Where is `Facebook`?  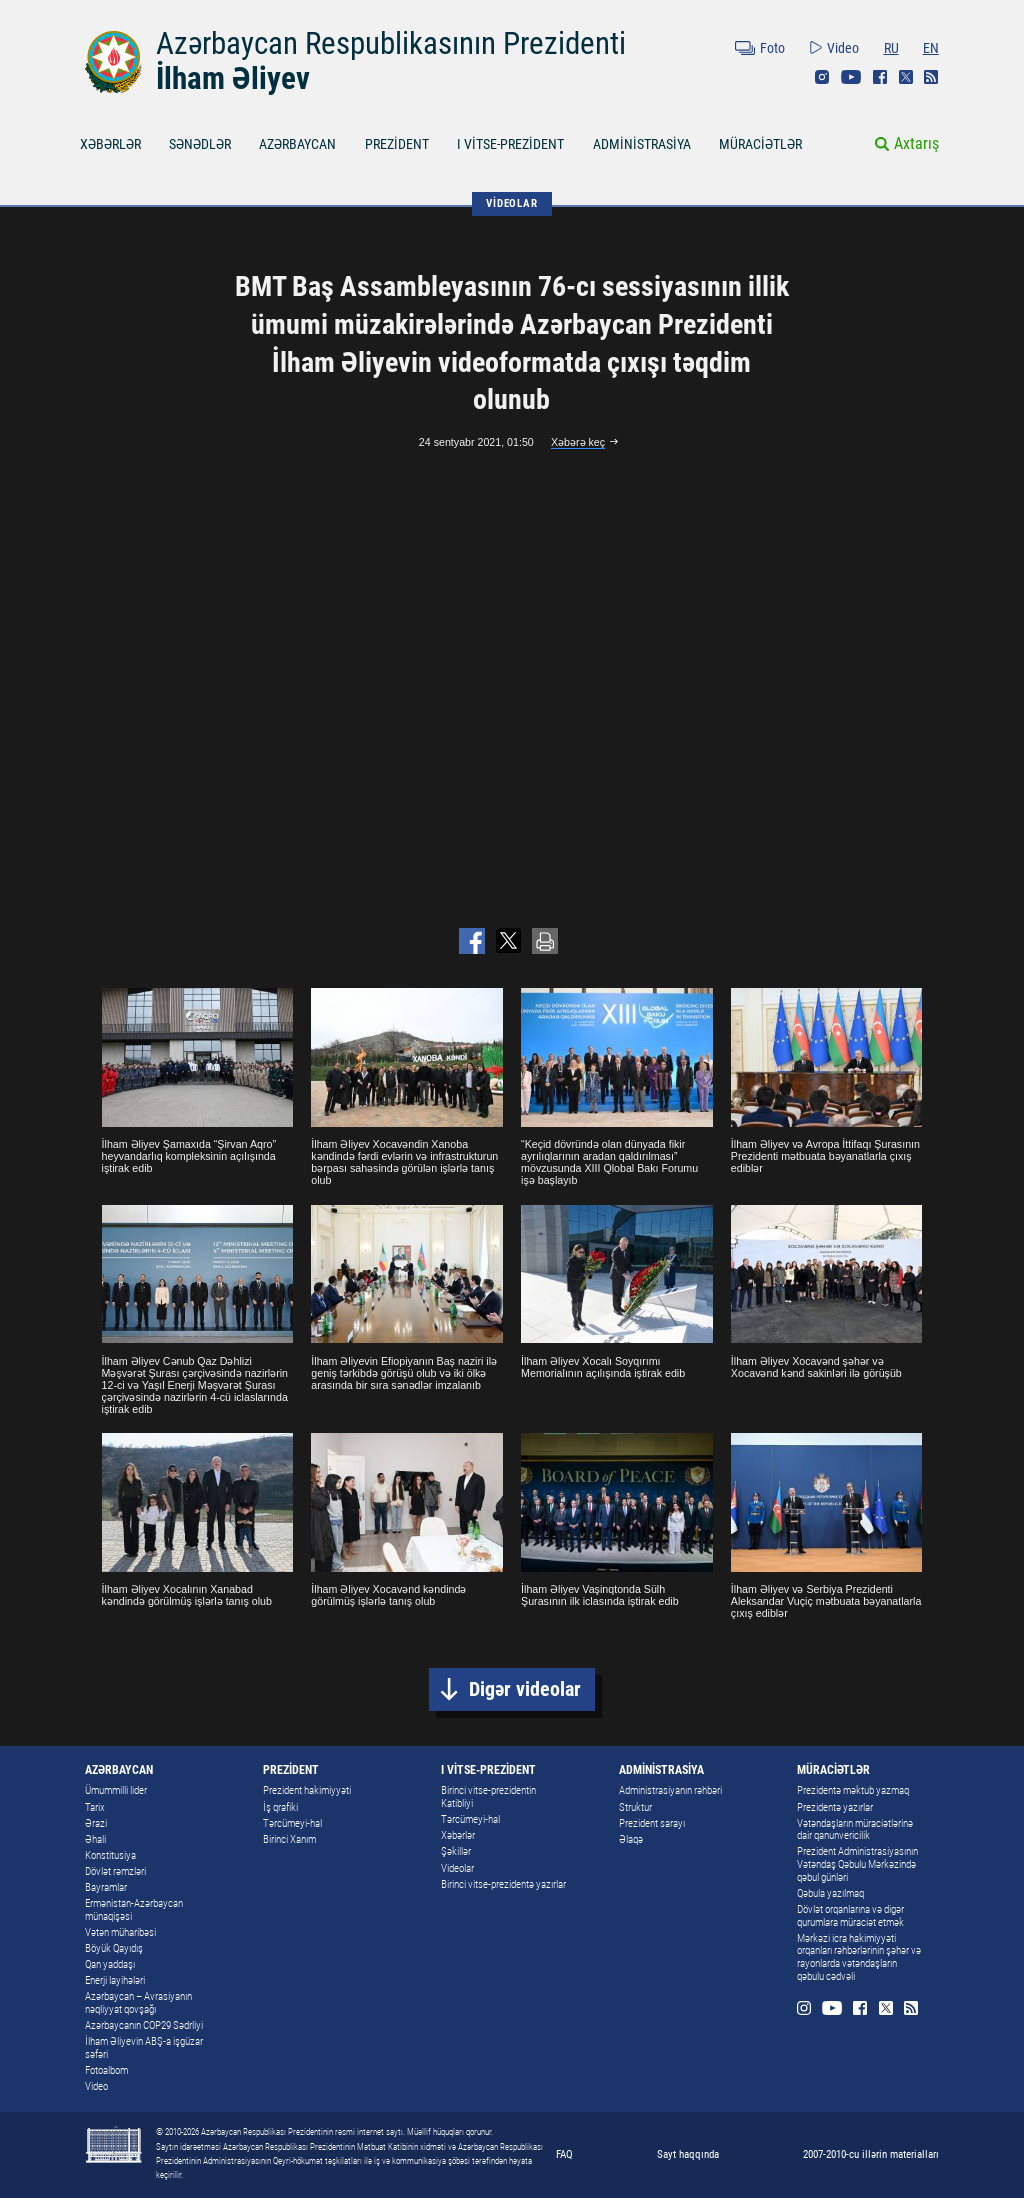 Facebook is located at coordinates (880, 77).